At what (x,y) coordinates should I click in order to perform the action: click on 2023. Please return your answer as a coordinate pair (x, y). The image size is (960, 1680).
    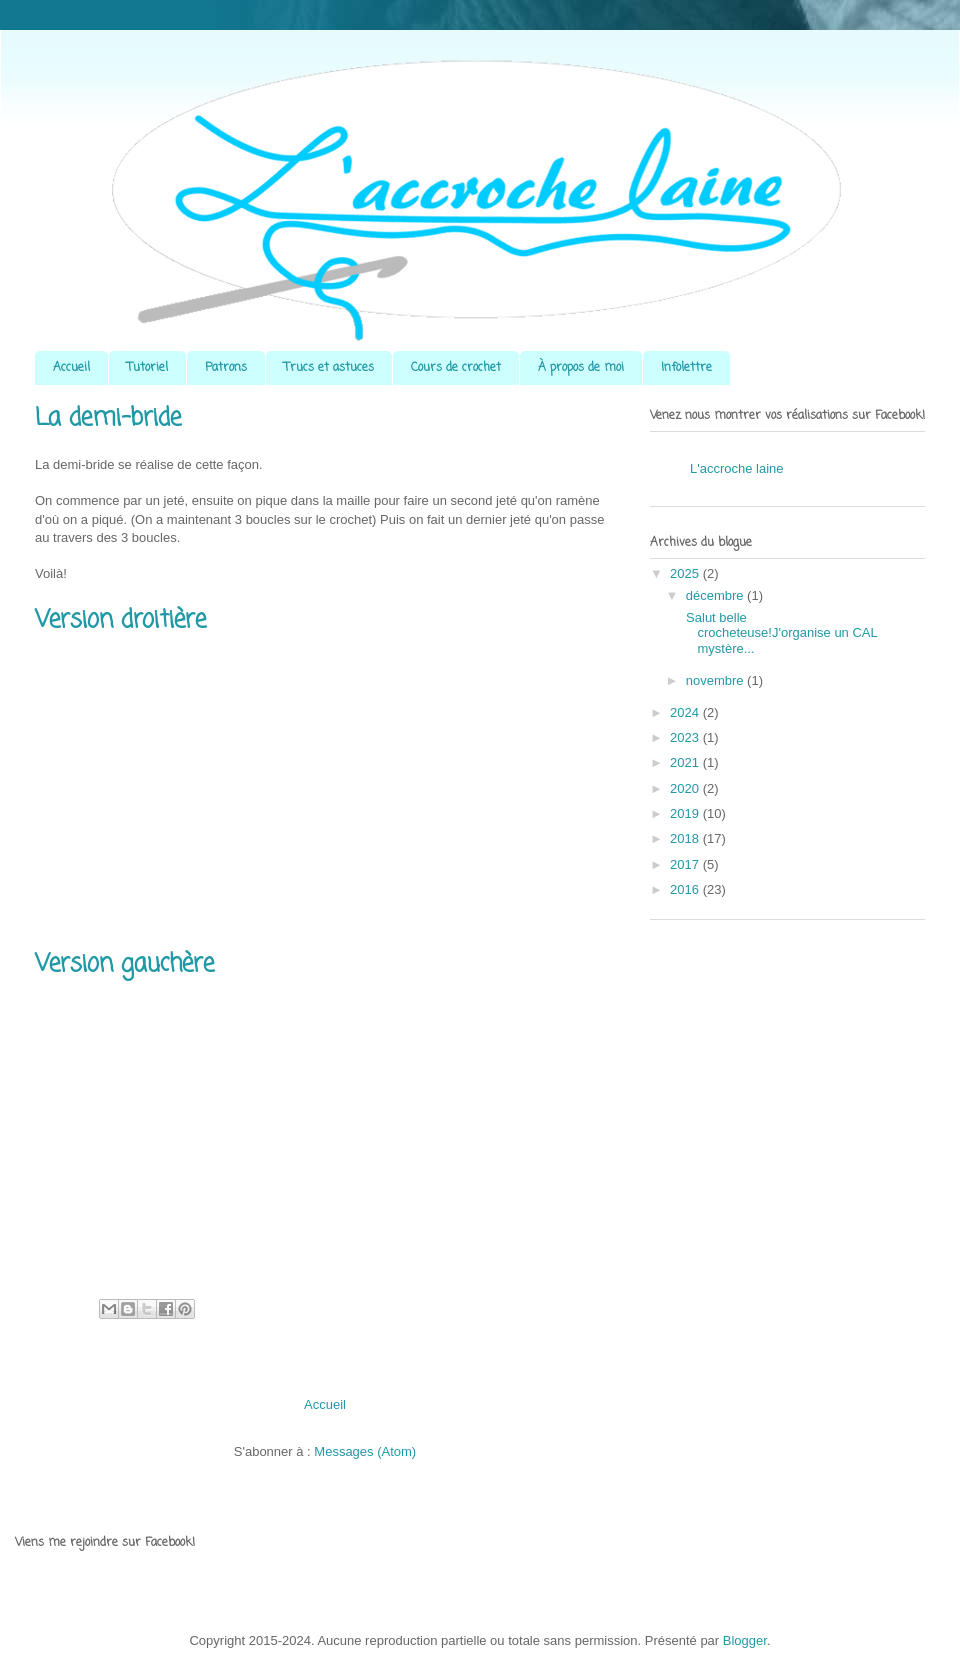
    Looking at the image, I should click on (686, 737).